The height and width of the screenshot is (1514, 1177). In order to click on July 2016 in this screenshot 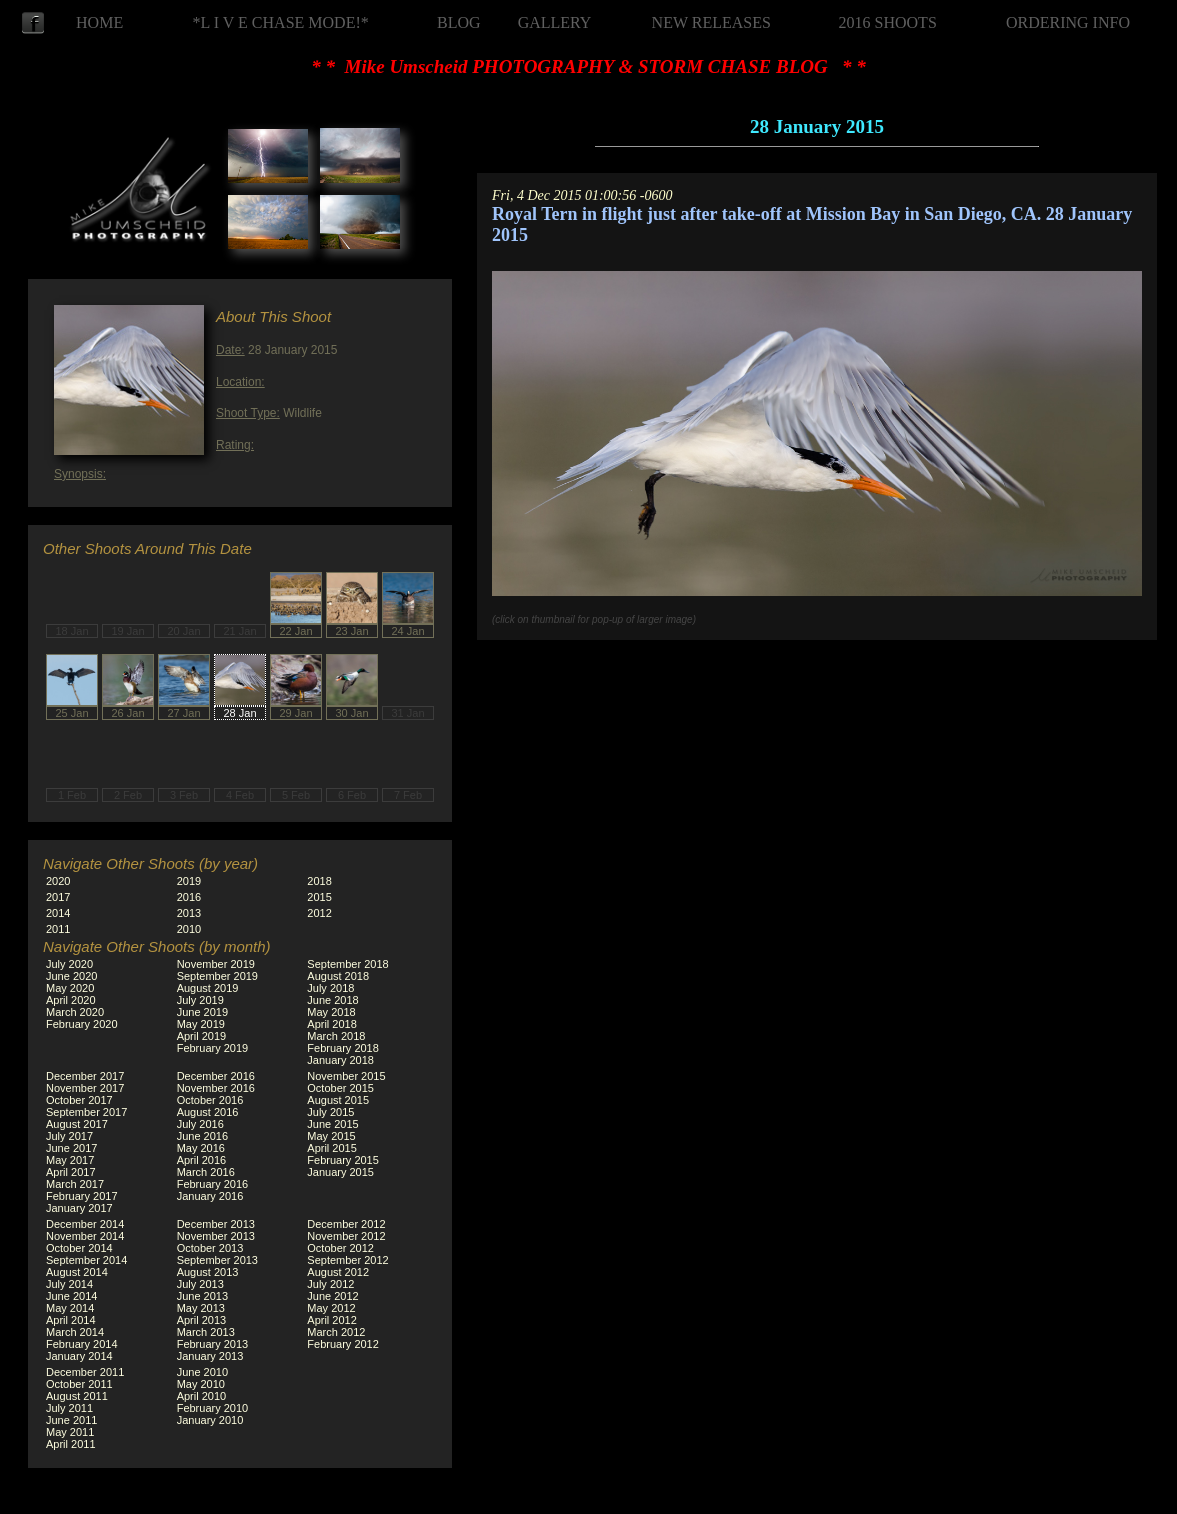, I will do `click(200, 1124)`.